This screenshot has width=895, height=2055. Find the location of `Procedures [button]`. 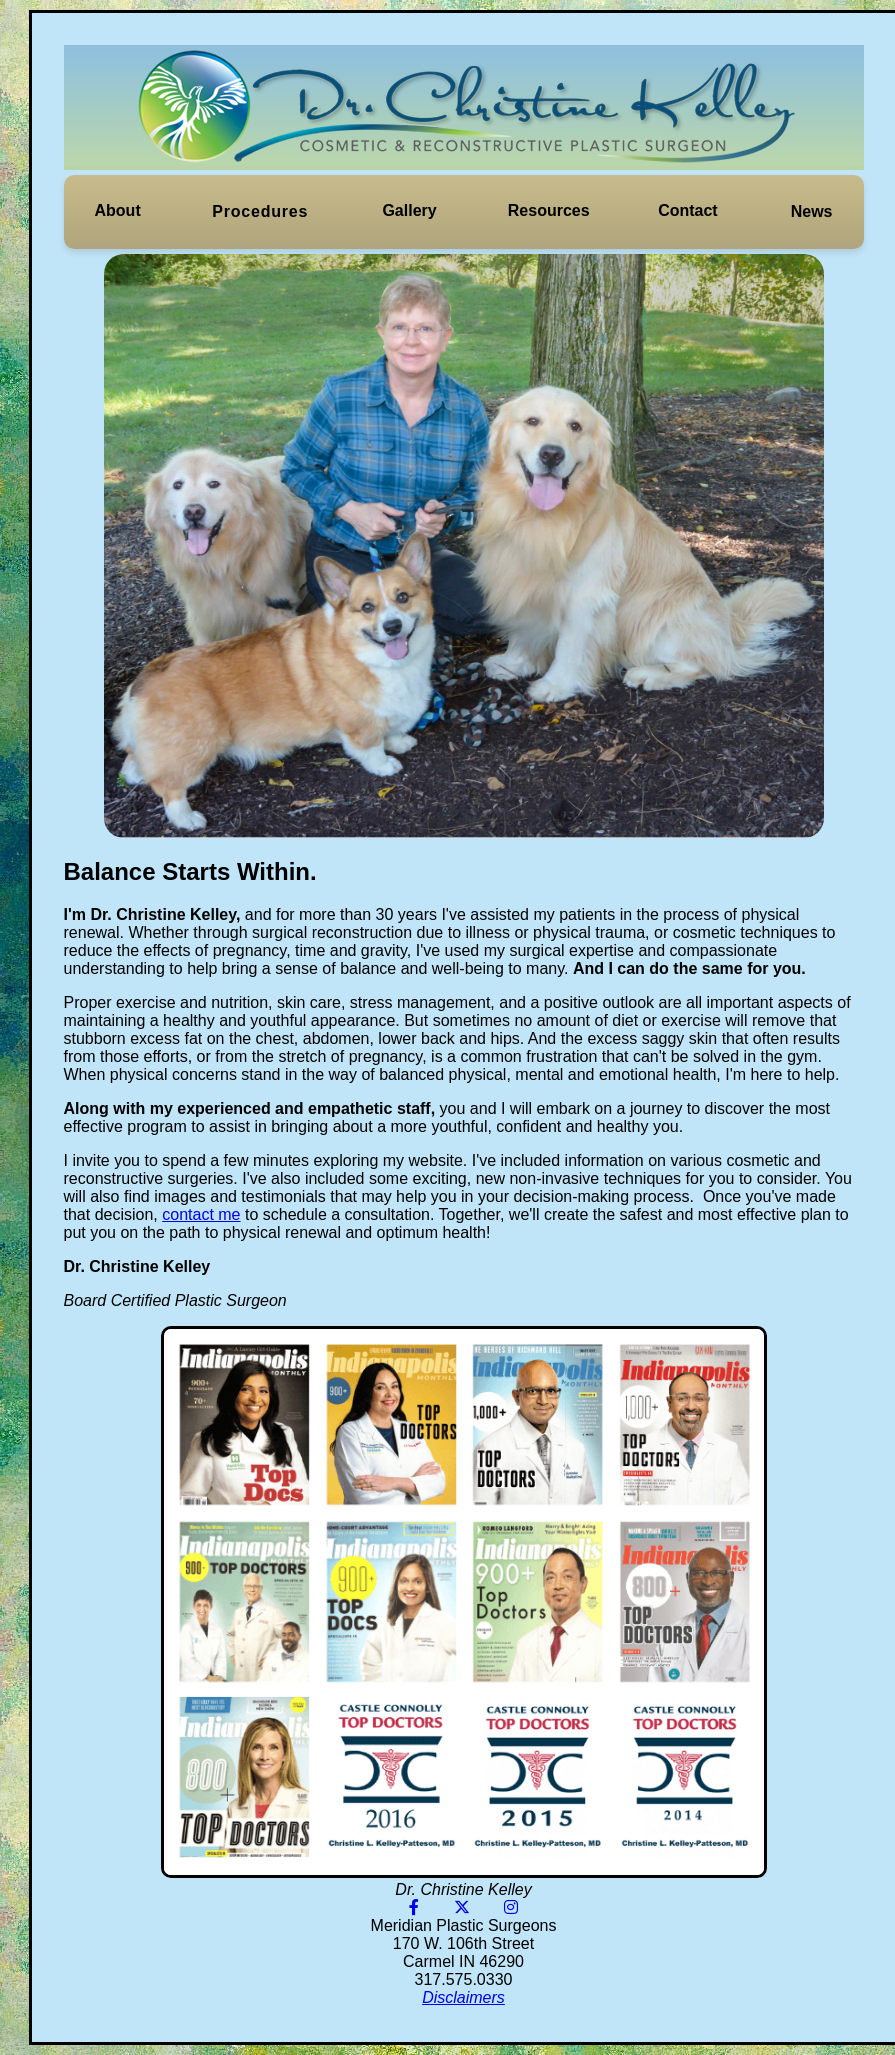

Procedures [button] is located at coordinates (260, 211).